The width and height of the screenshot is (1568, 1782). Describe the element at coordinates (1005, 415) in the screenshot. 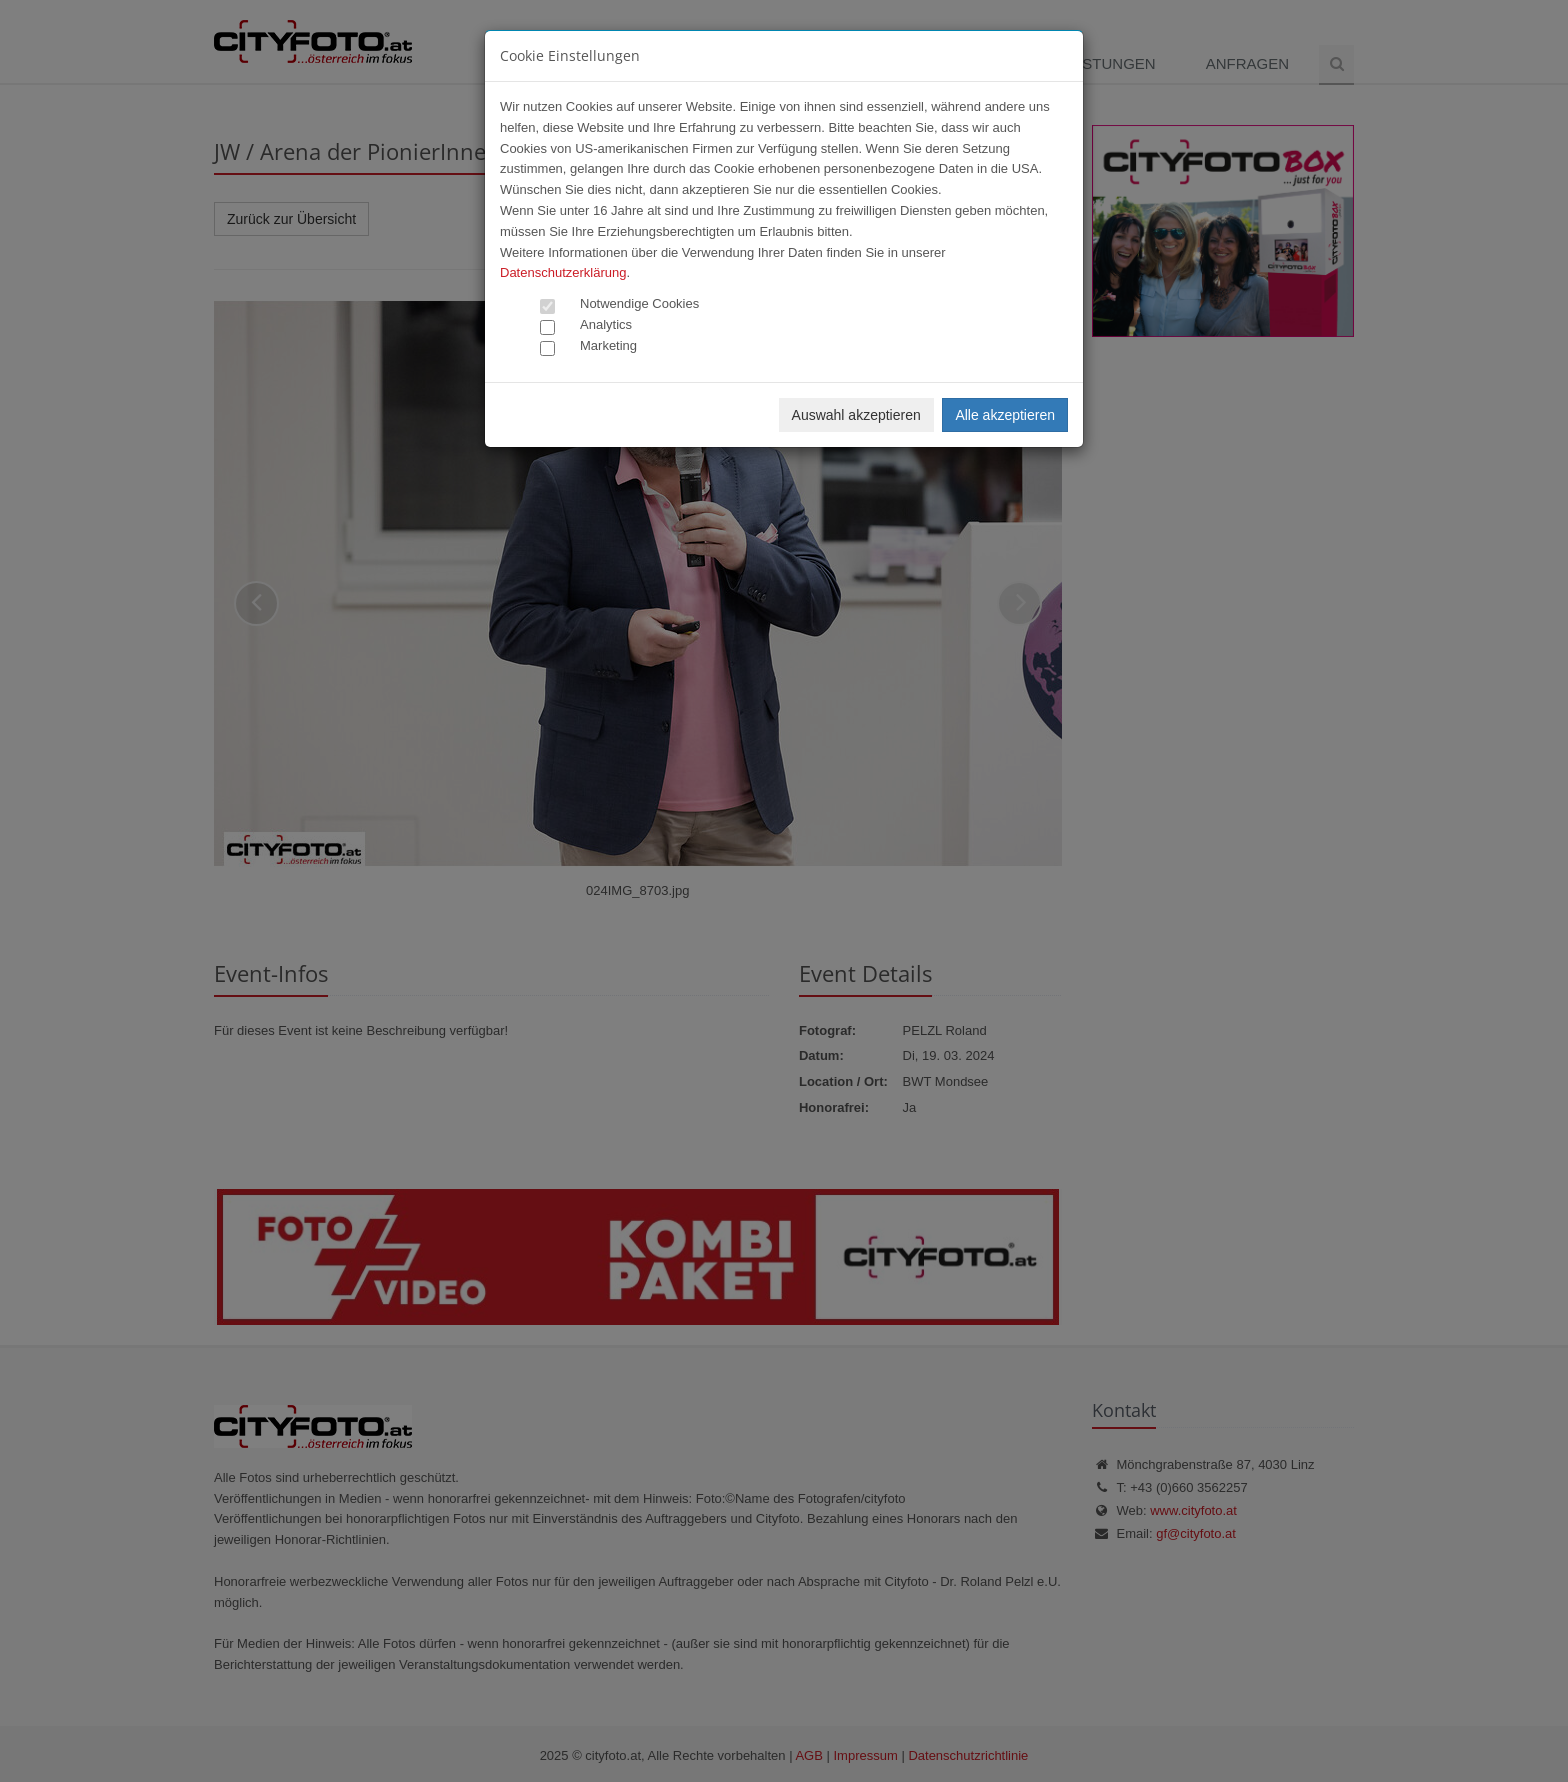

I see `Alle akzeptieren` at that location.